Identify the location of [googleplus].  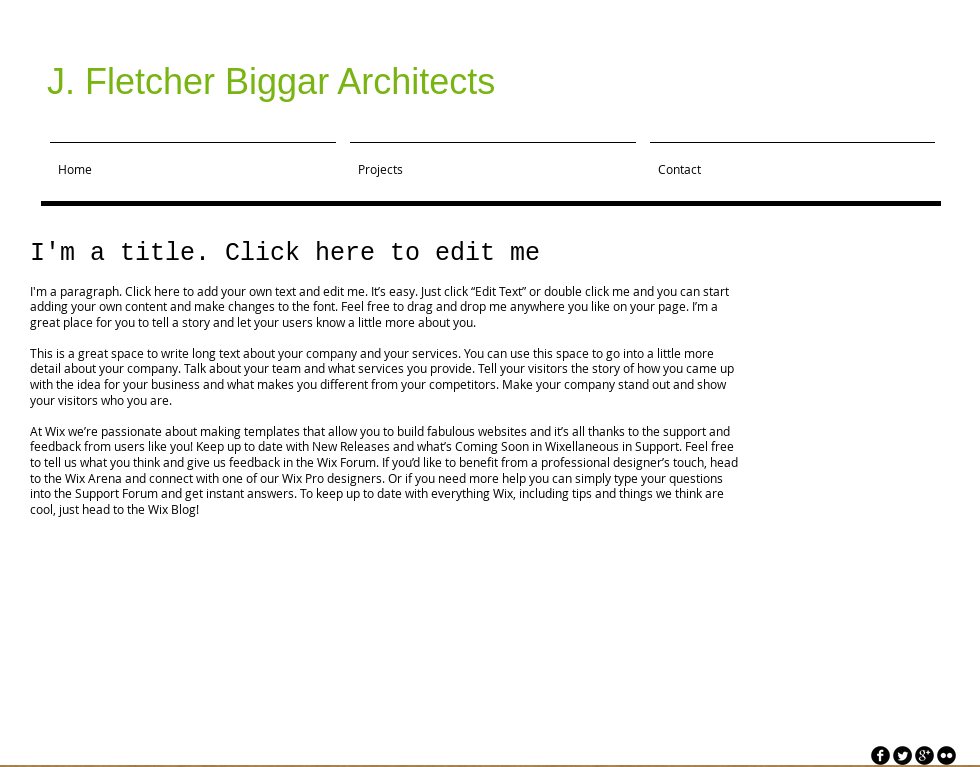
(924, 755).